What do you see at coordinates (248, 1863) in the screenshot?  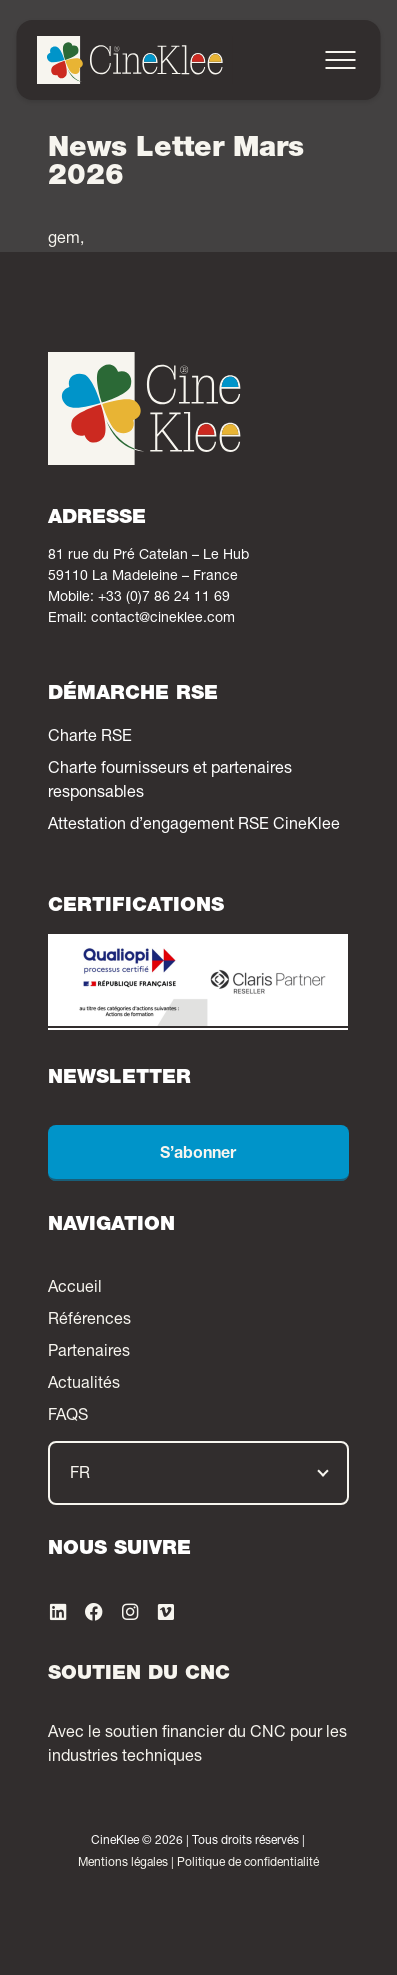 I see `Politique de confidentialité` at bounding box center [248, 1863].